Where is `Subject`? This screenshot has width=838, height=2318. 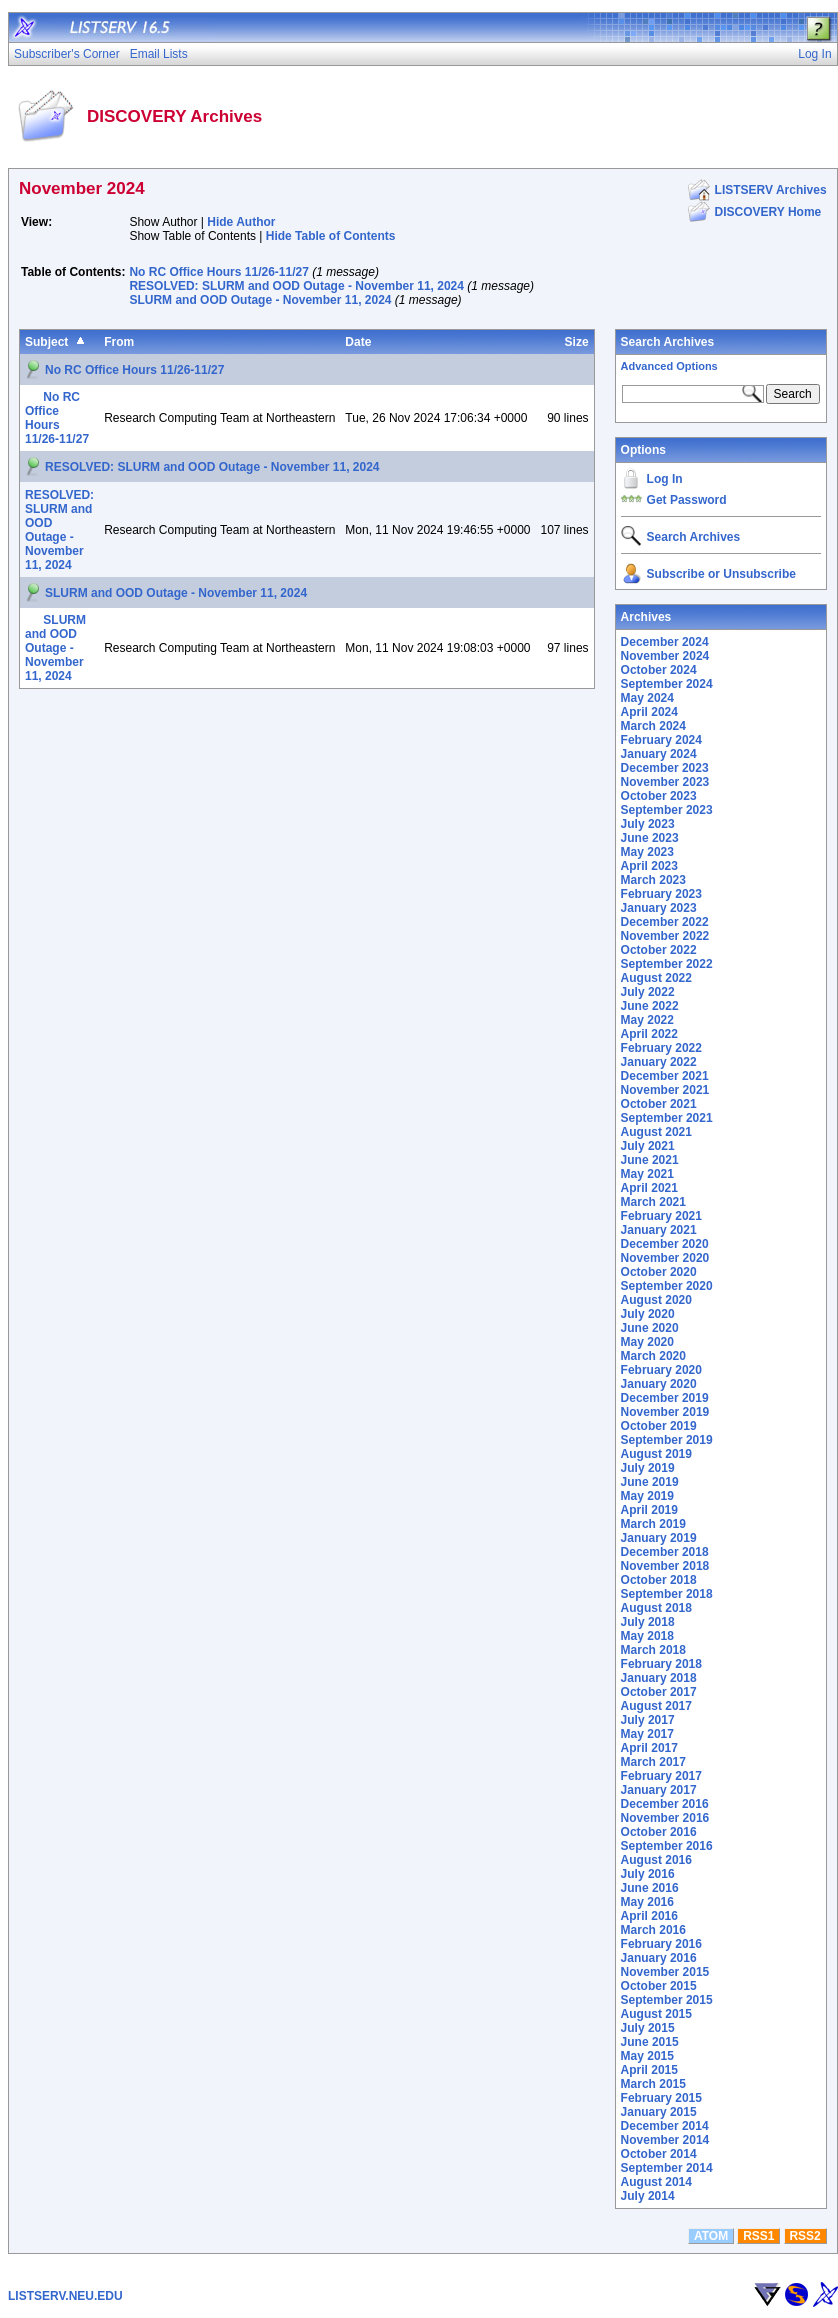
Subject is located at coordinates (46, 342).